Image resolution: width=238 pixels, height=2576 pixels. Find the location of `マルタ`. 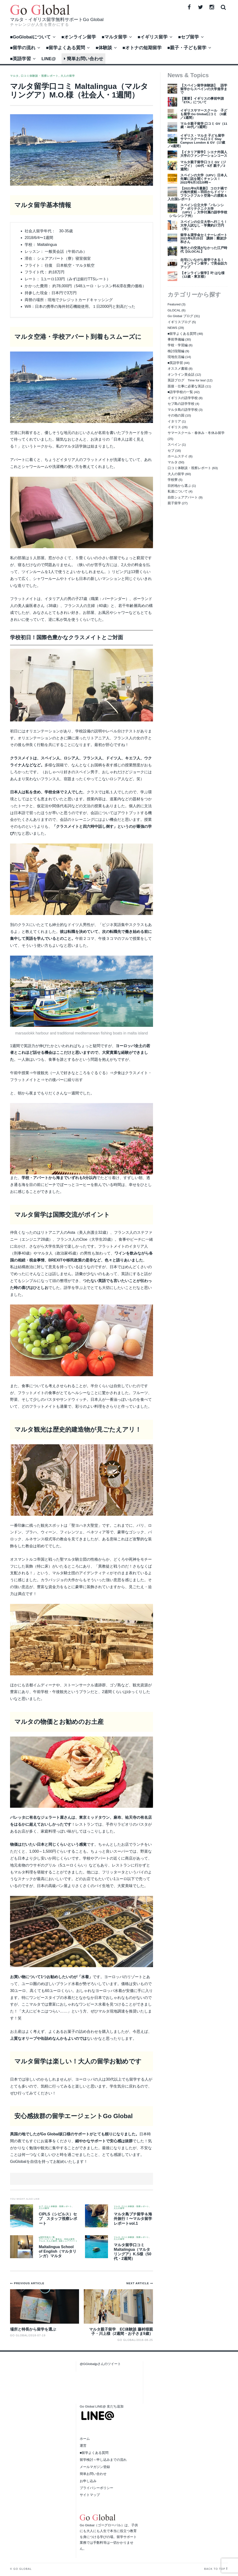

マルタ is located at coordinates (14, 76).